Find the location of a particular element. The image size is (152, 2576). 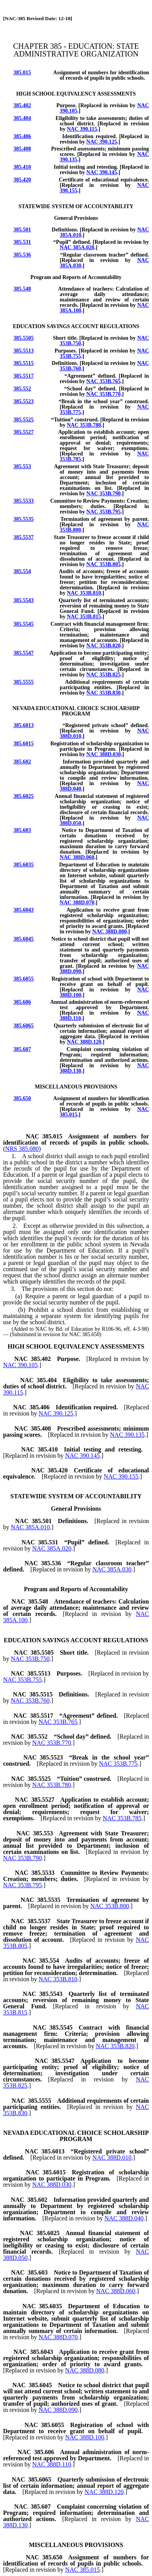

NAC 390.135 is located at coordinates (127, 1434).